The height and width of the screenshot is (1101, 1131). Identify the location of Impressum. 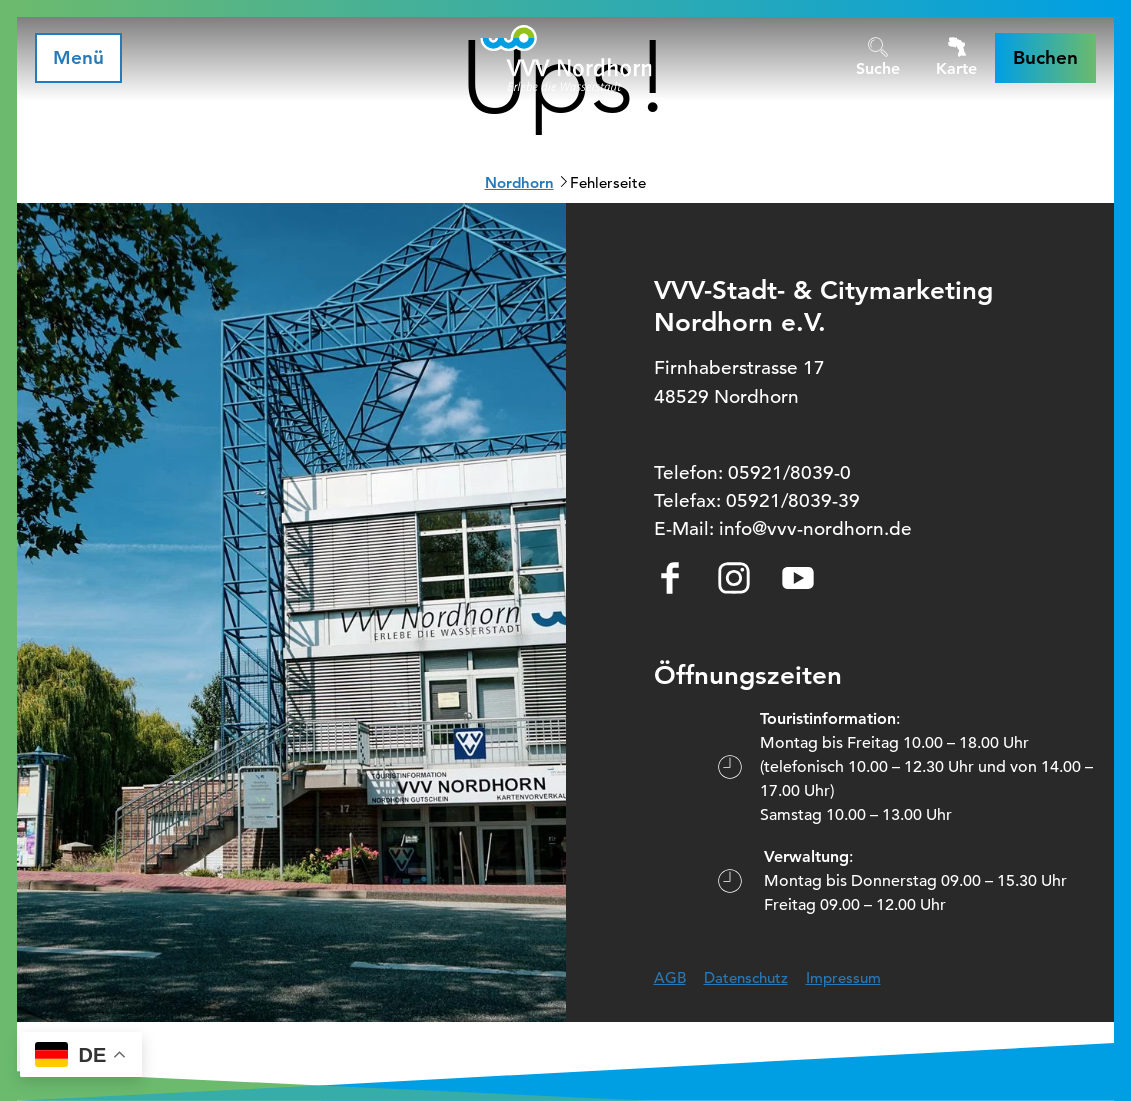
(843, 977).